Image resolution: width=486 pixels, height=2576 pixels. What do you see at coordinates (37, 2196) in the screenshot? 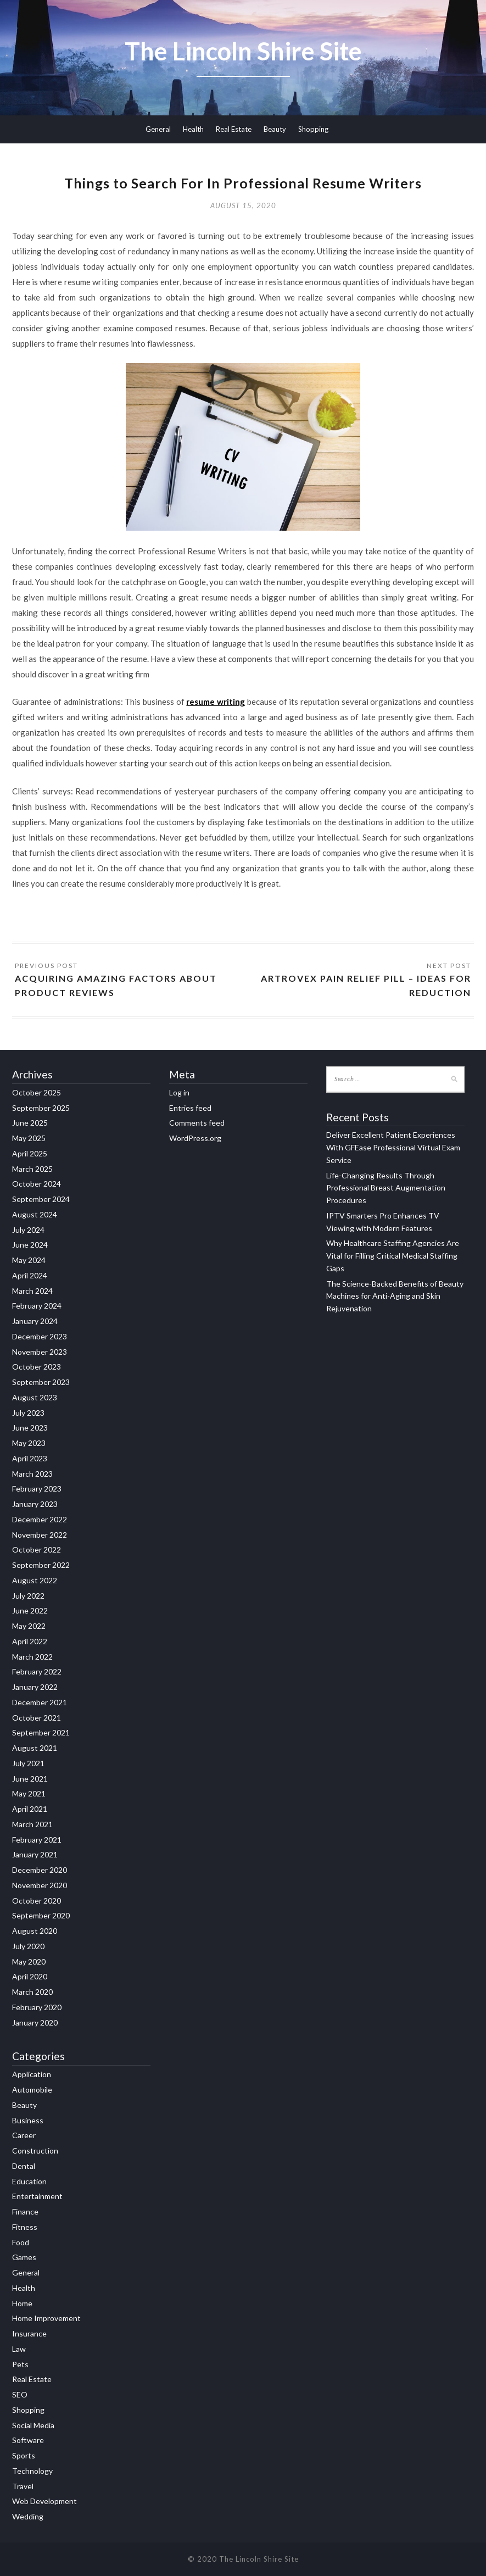
I see `Entertainment` at bounding box center [37, 2196].